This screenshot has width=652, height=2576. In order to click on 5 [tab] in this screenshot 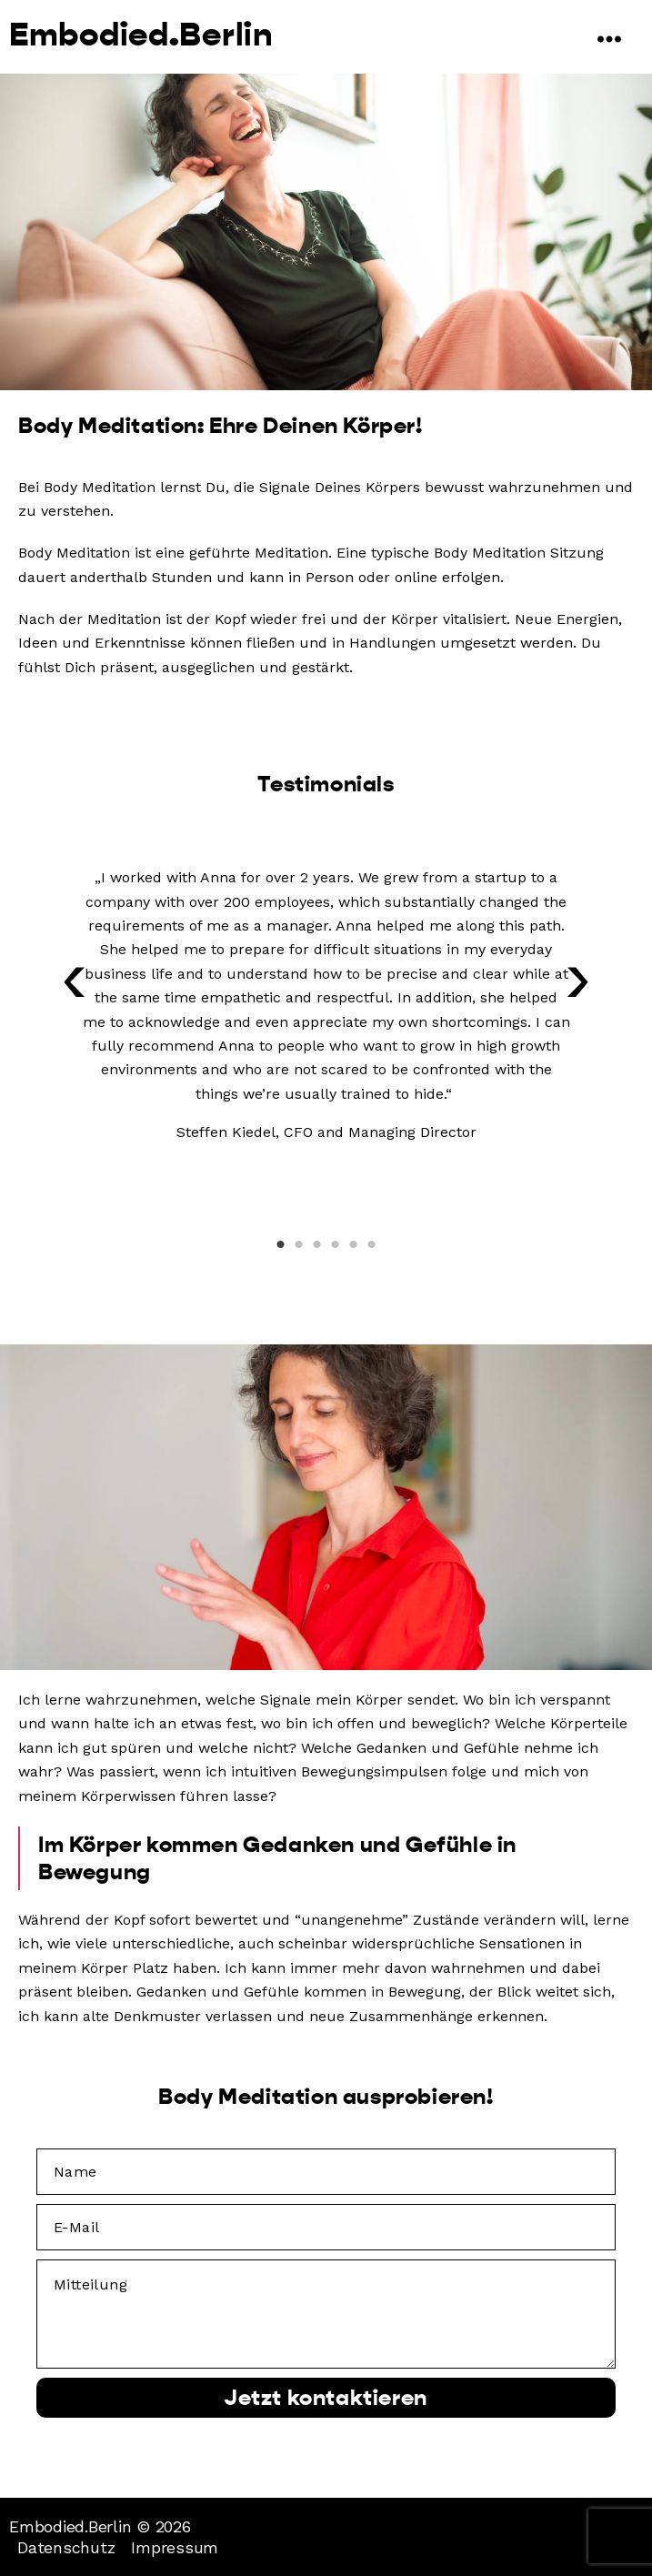, I will do `click(354, 1244)`.